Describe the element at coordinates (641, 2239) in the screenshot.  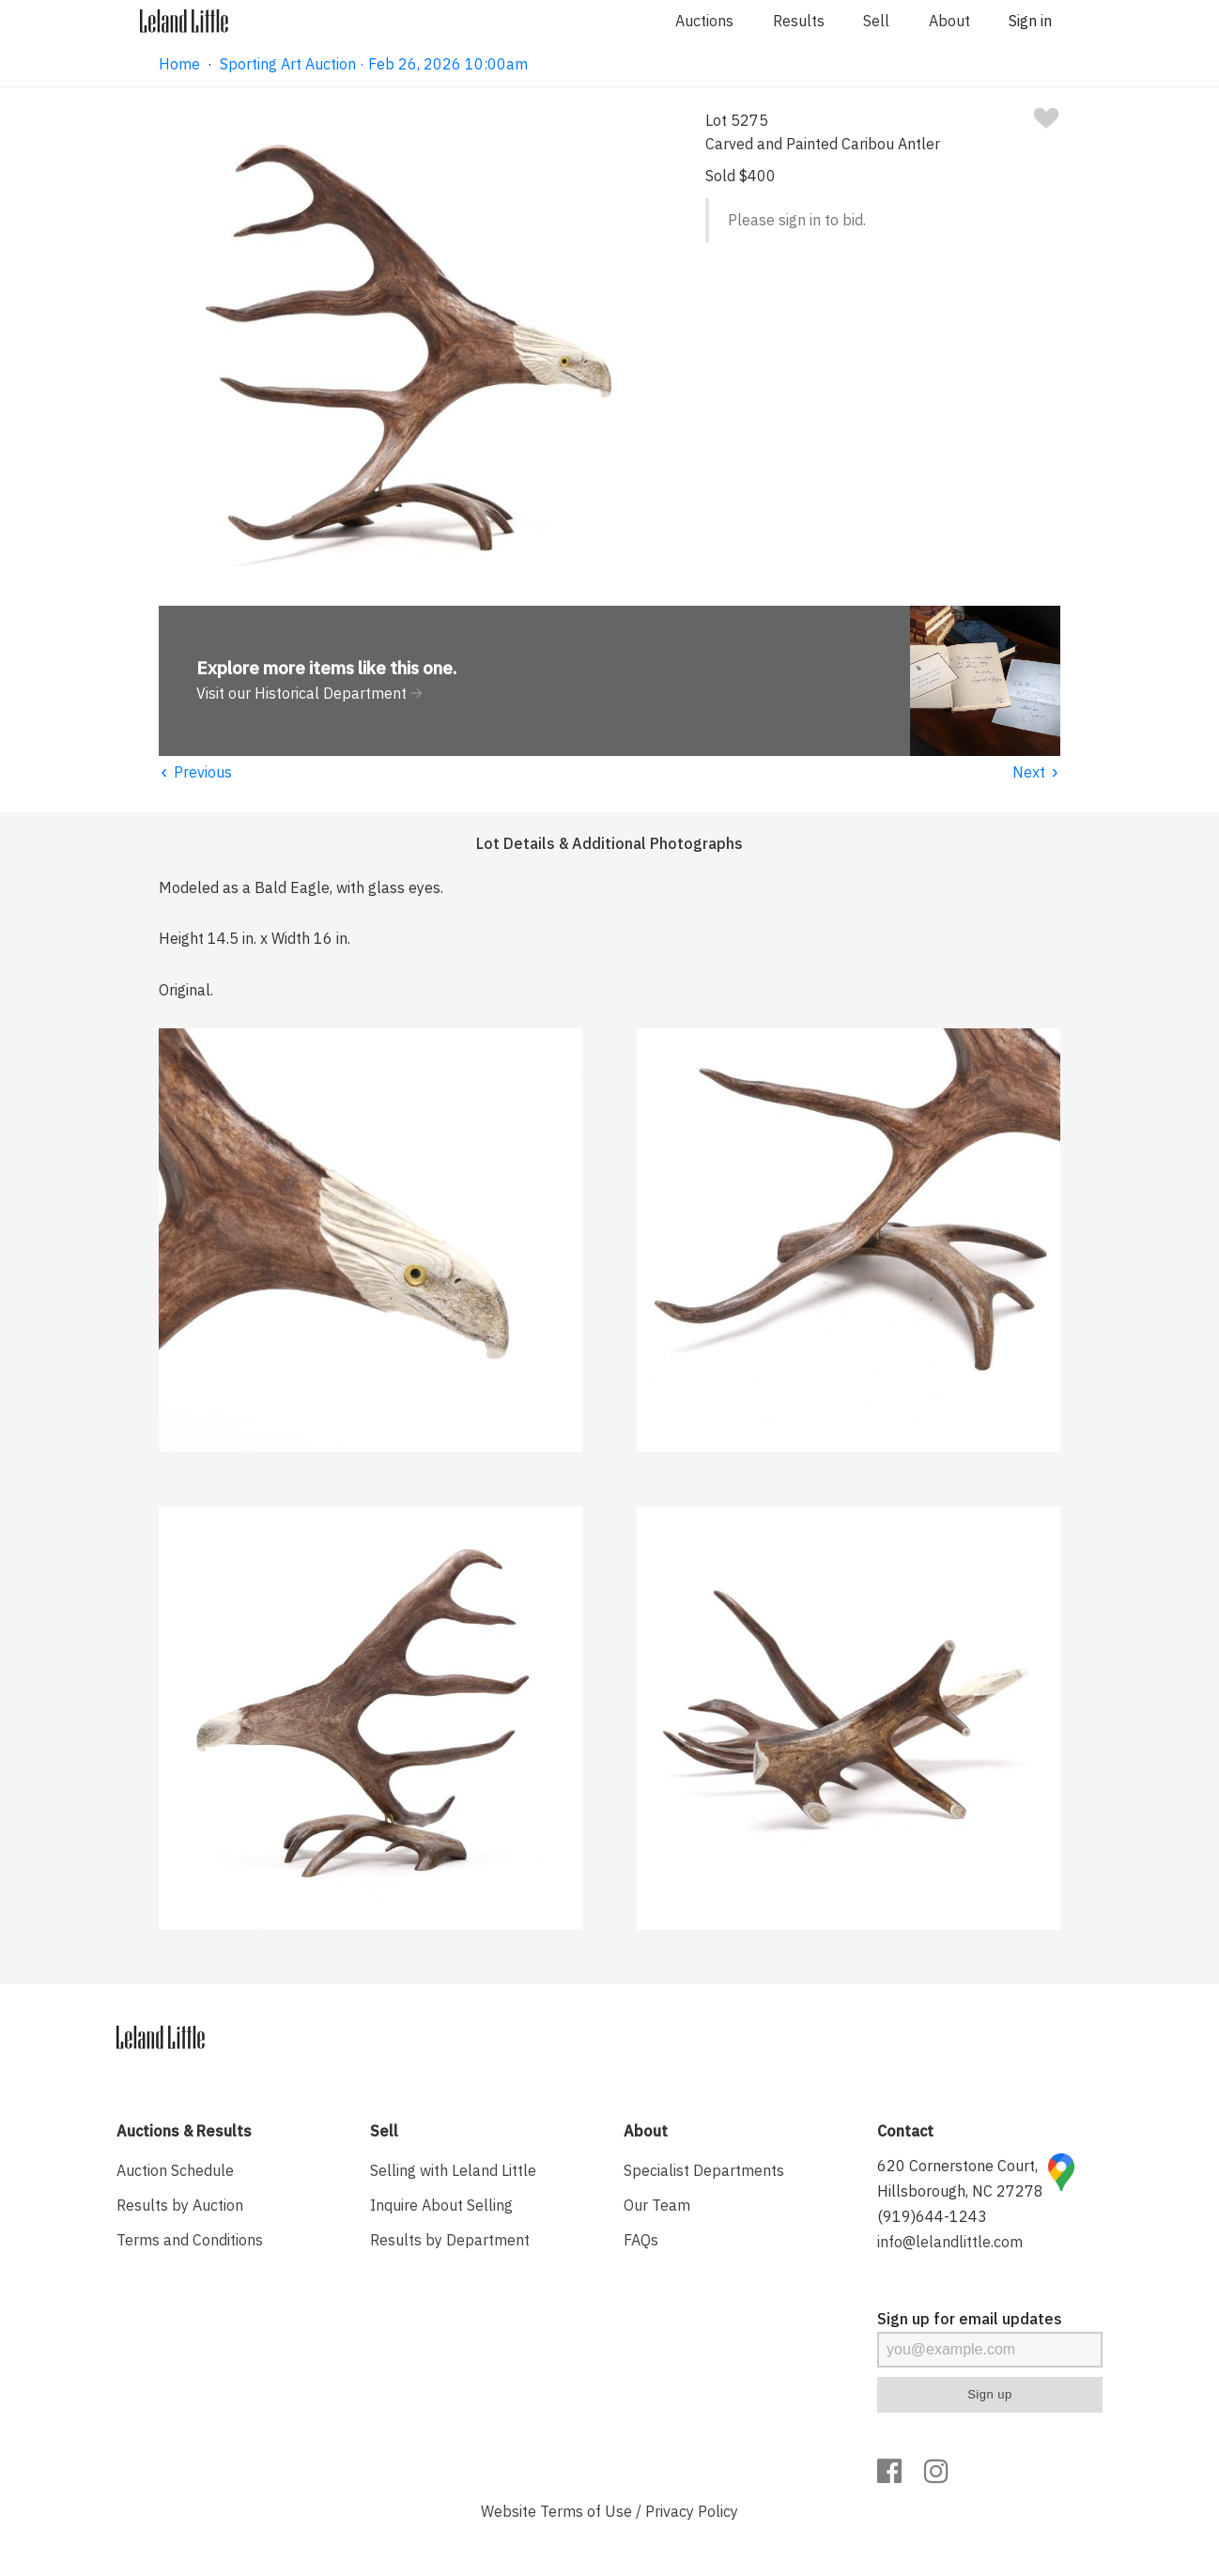
I see `FAQs` at that location.